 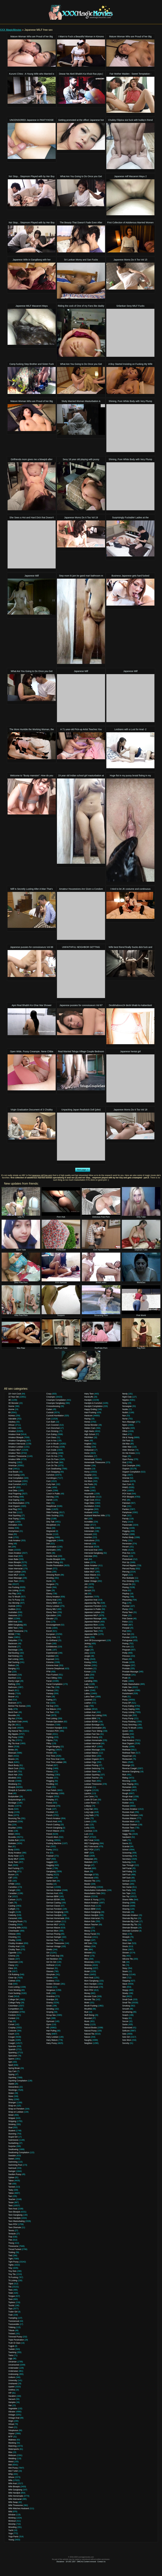 I want to click on Gymnast, so click(x=50, y=2021).